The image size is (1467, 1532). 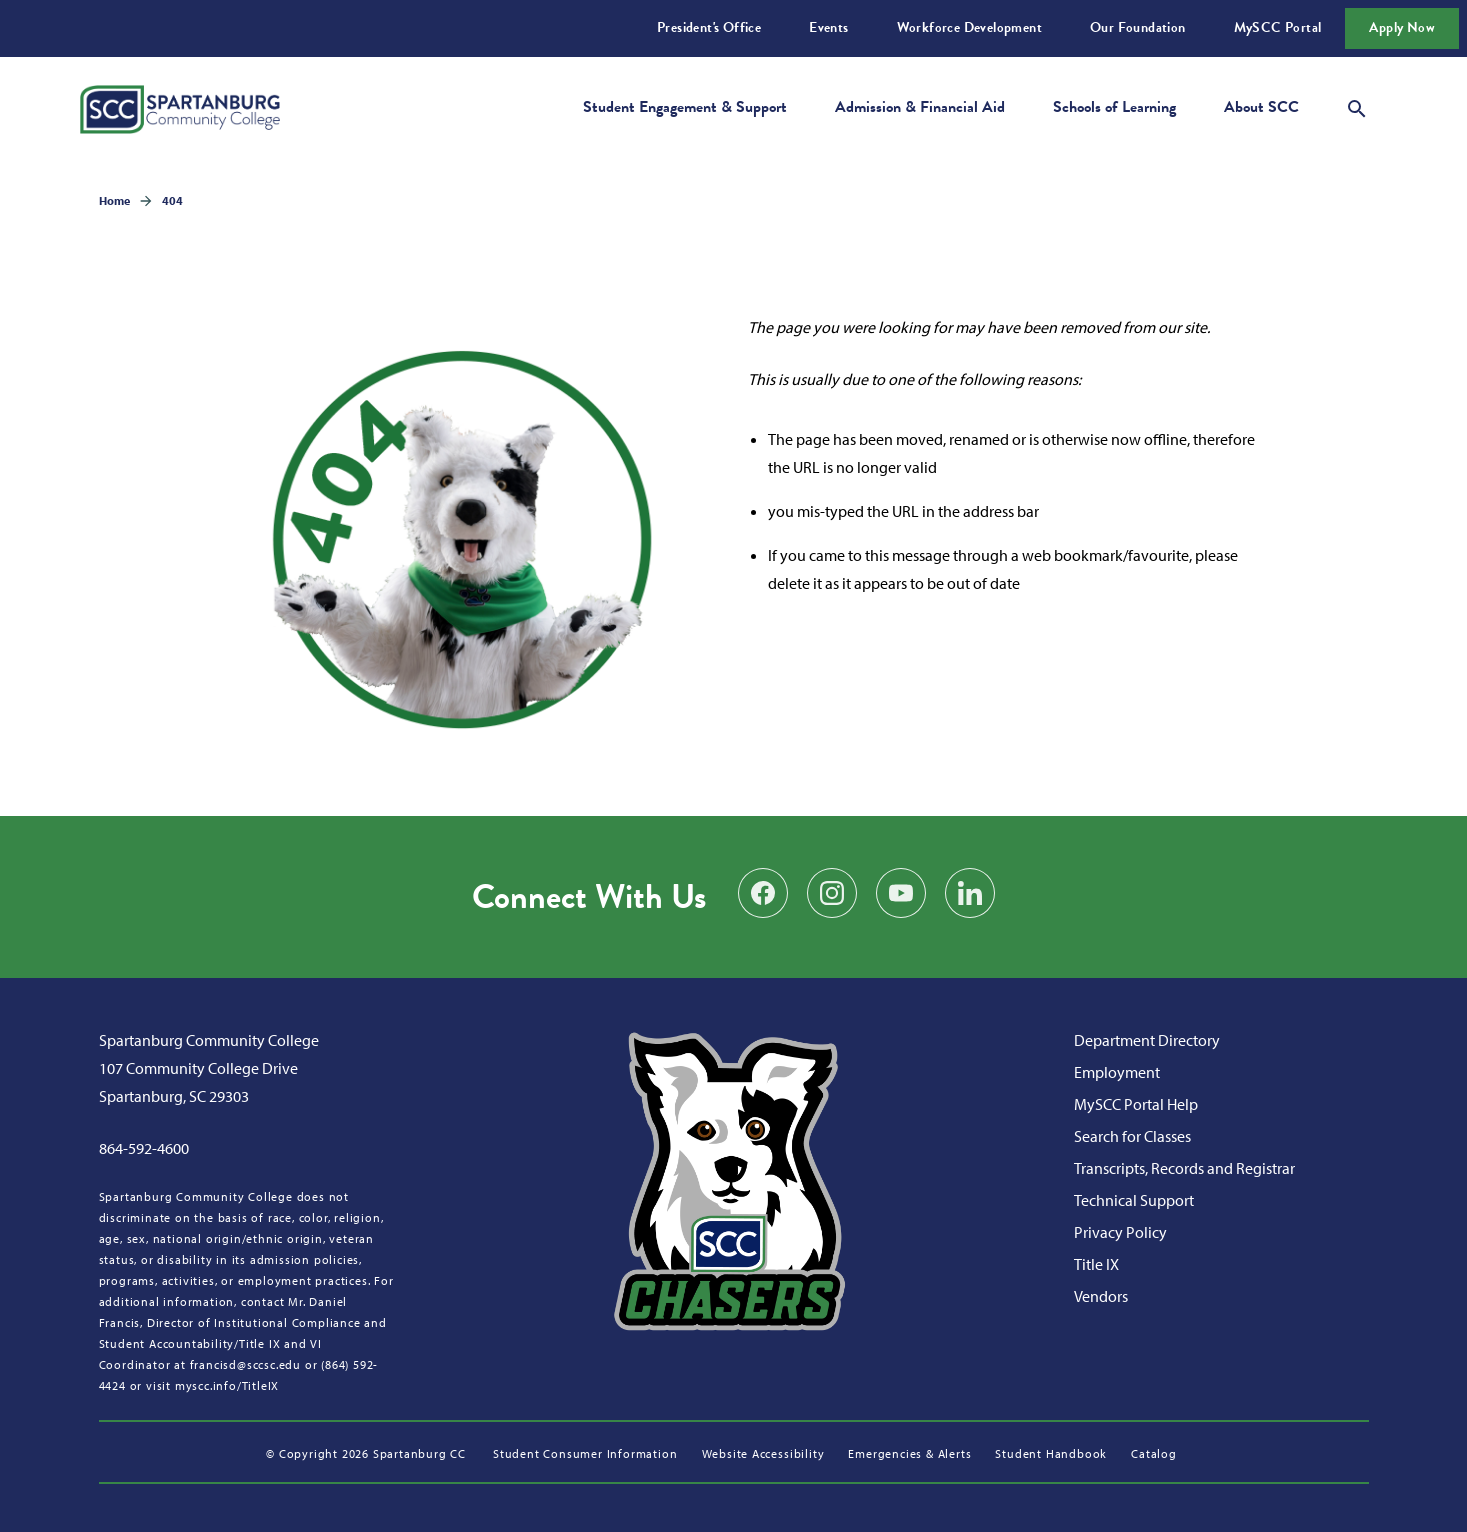 I want to click on 864-592-4600, so click(x=144, y=1148).